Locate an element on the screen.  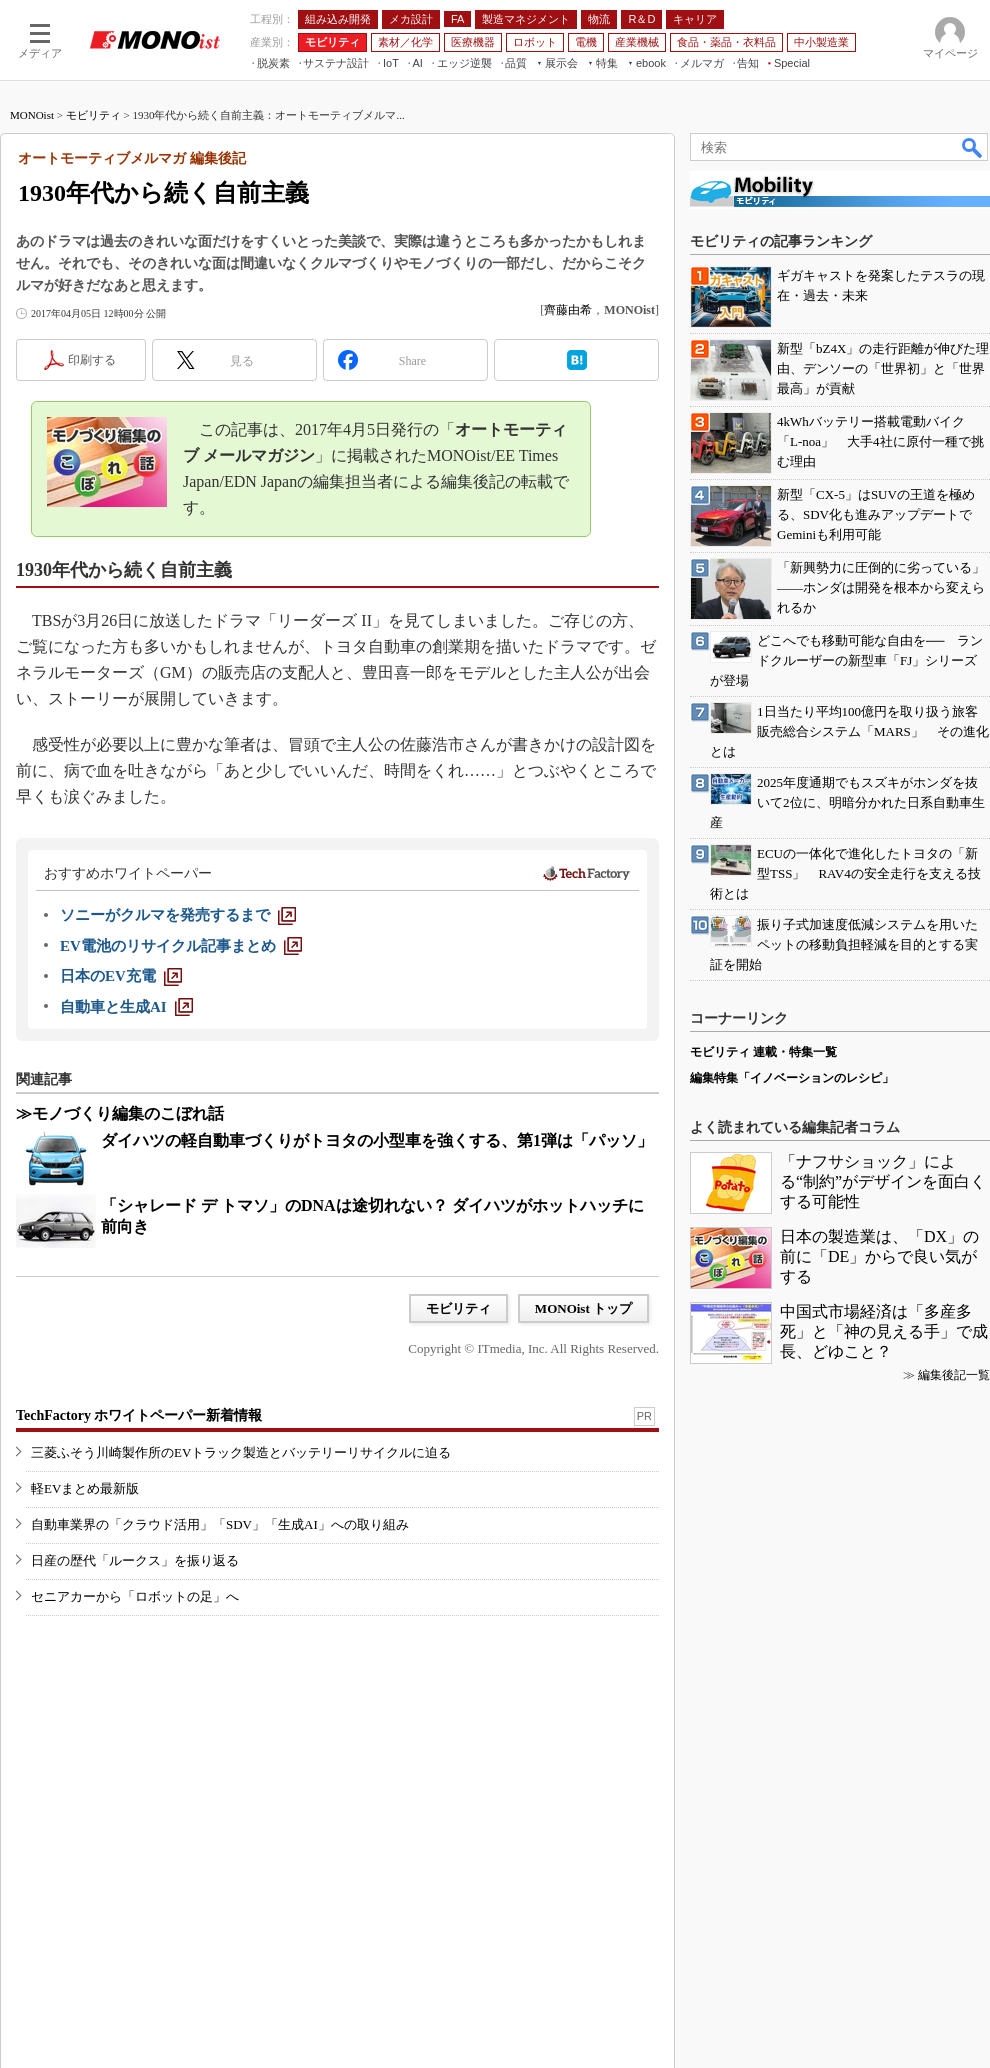
MONOist is located at coordinates (32, 115).